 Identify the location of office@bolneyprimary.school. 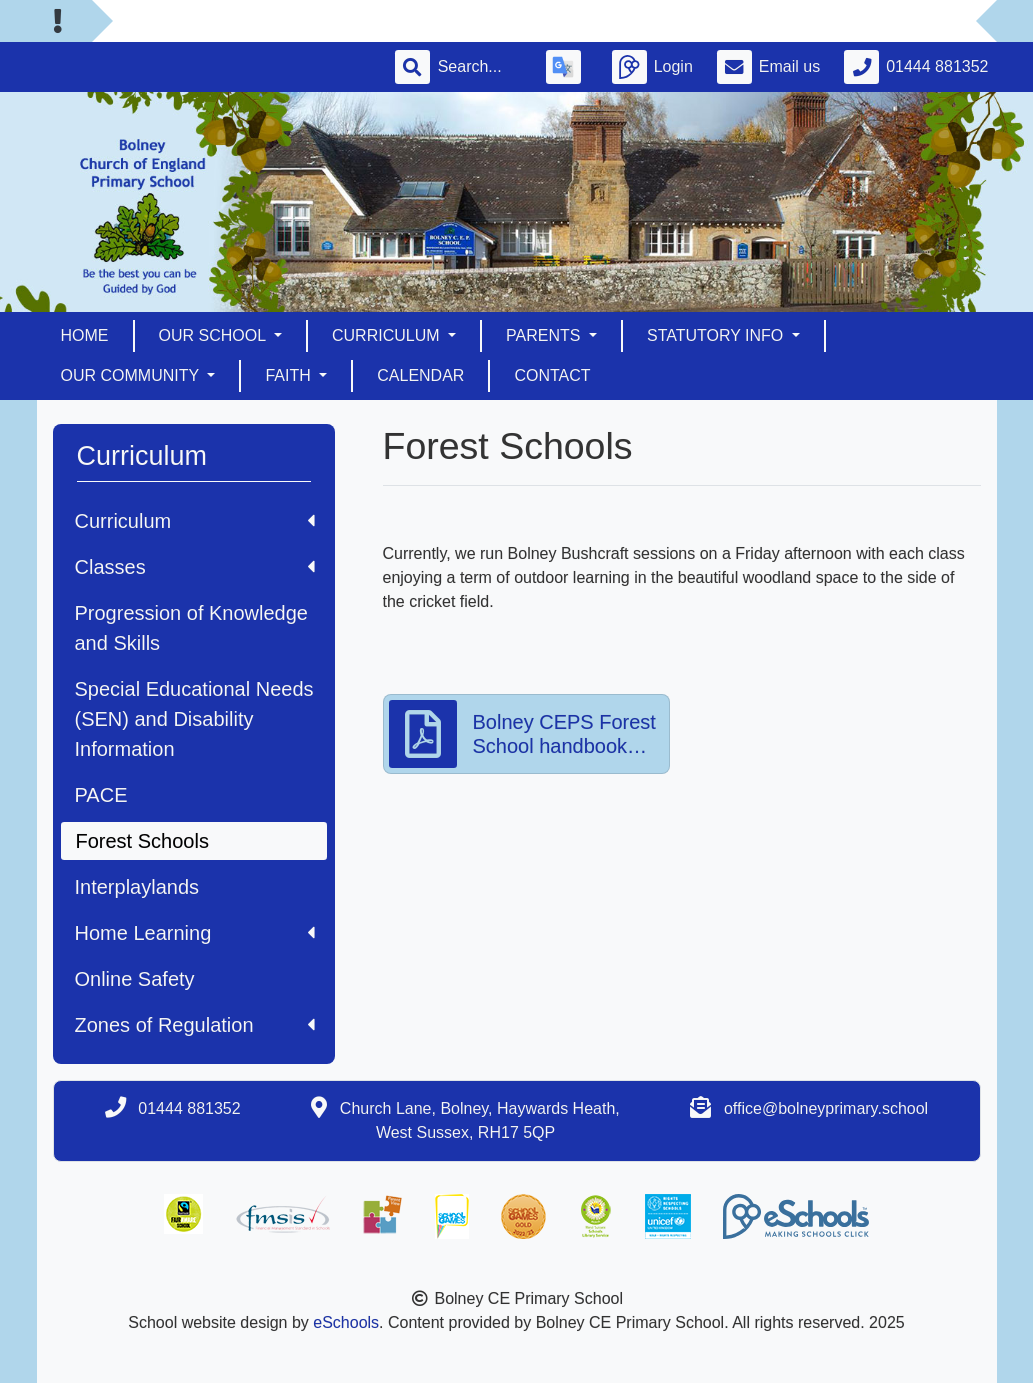
(826, 1108).